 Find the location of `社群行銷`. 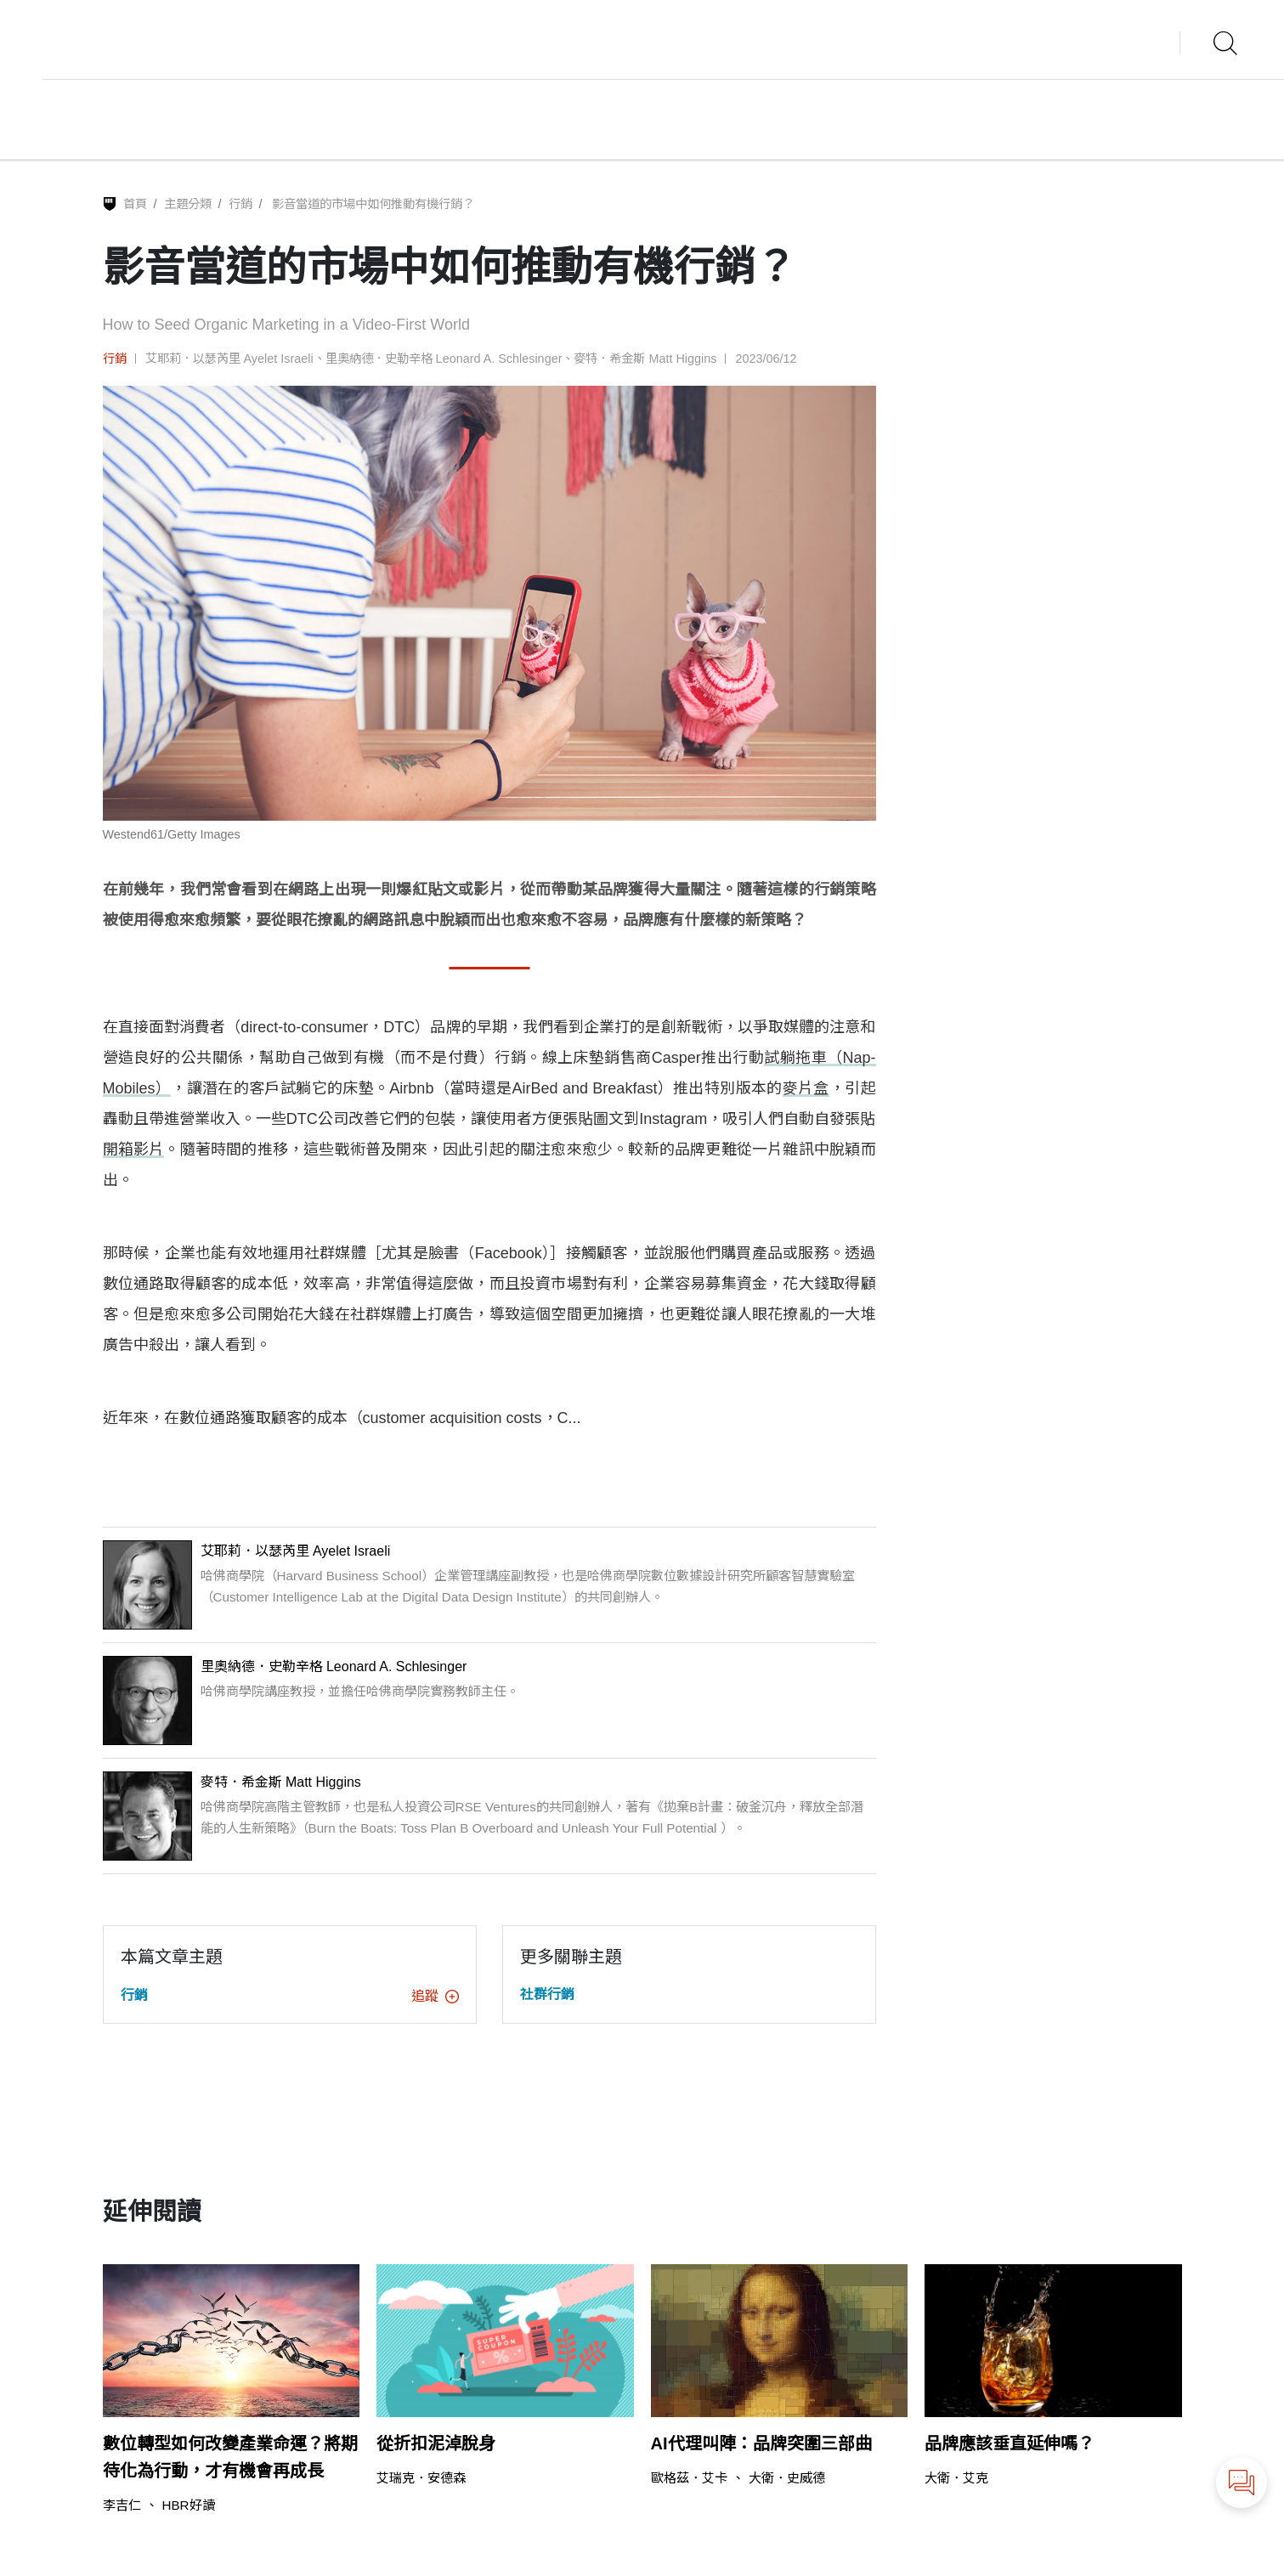

社群行銷 is located at coordinates (547, 1994).